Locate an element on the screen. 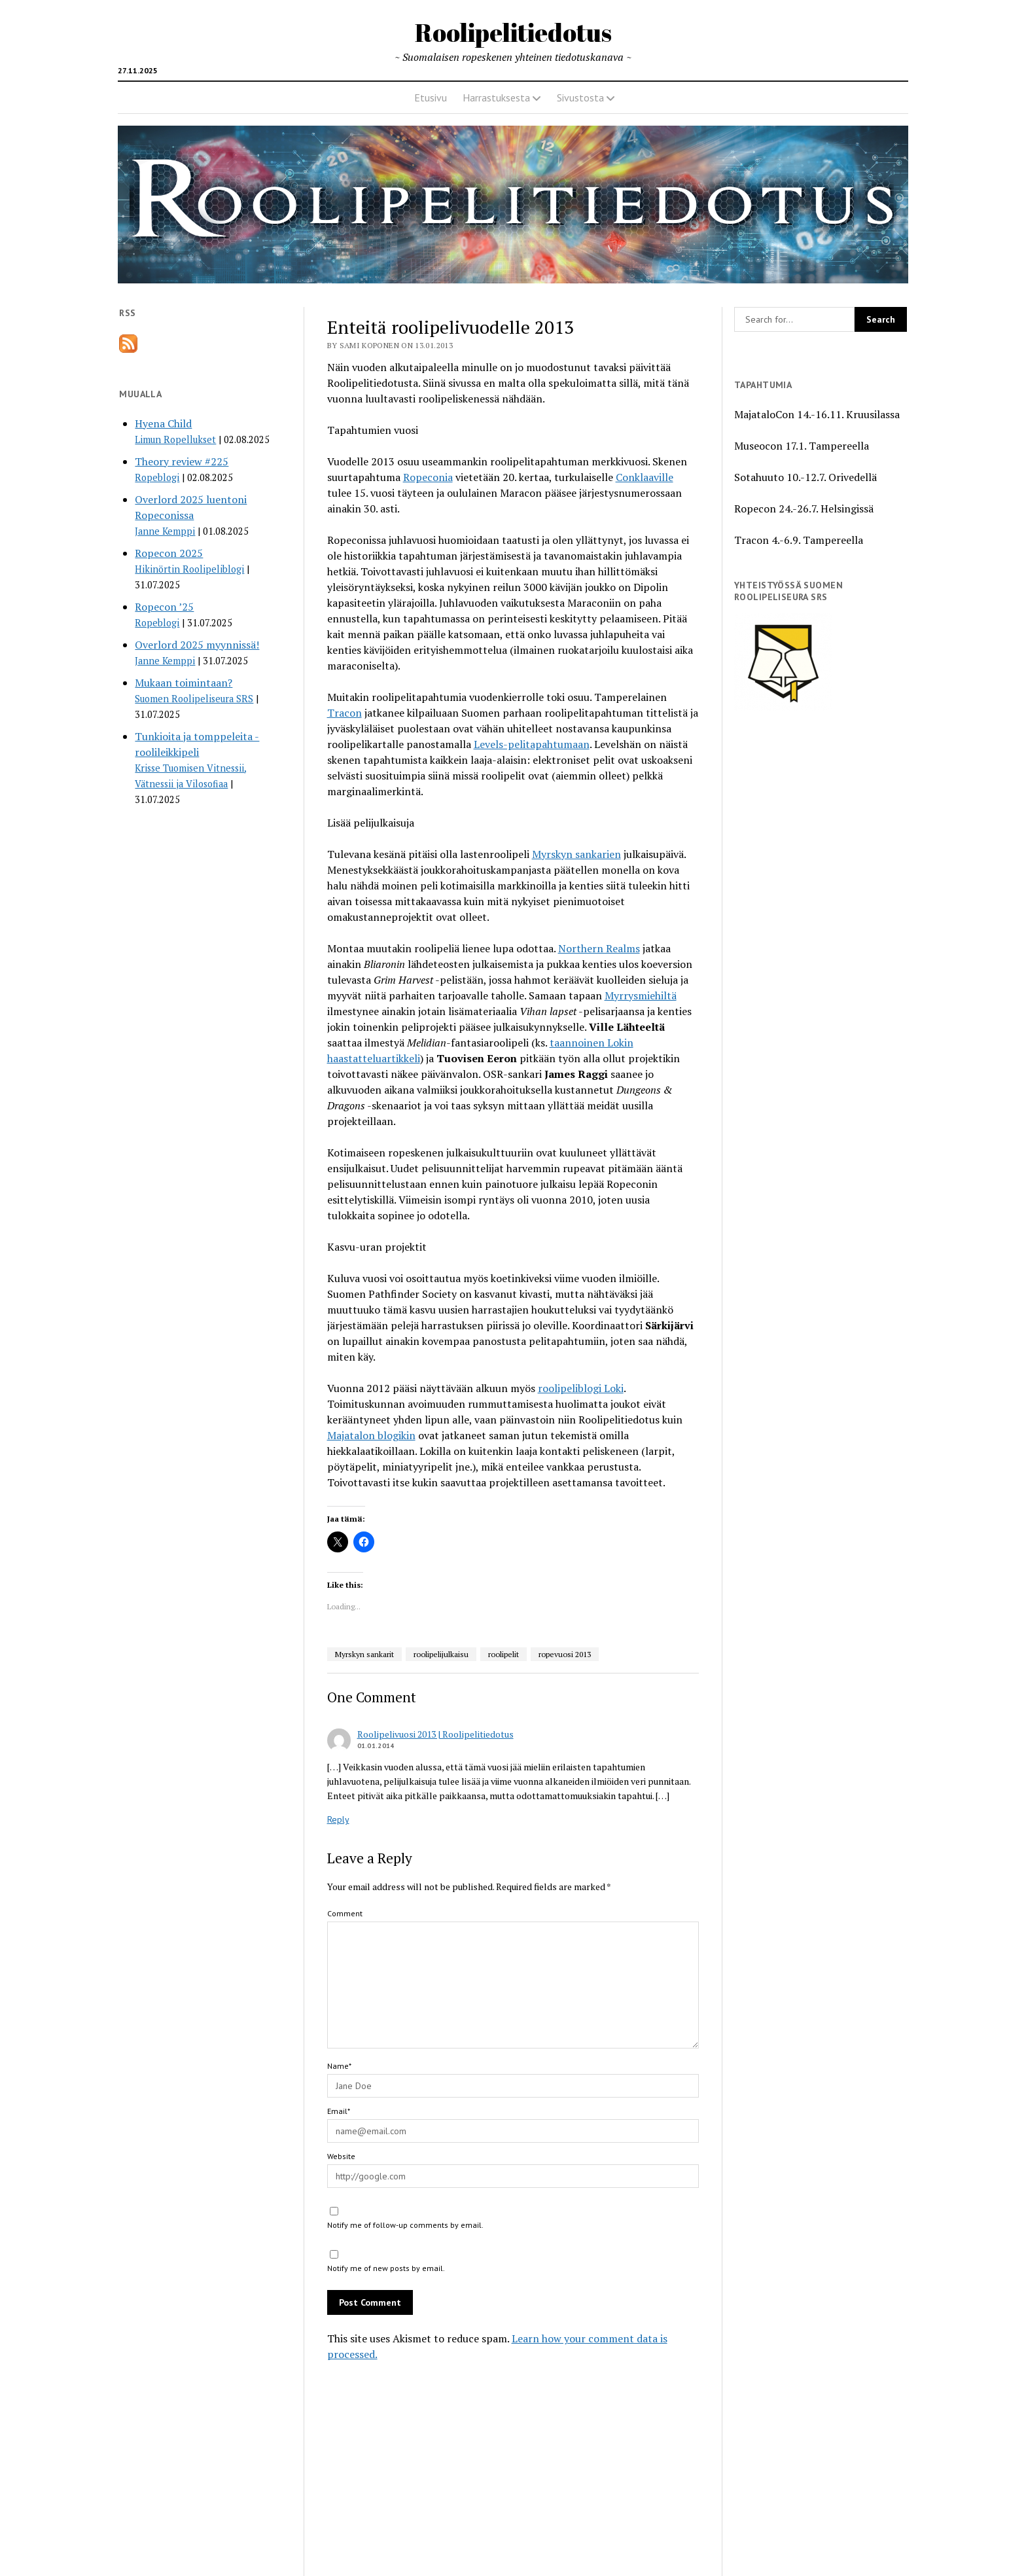  Myrskyn sankarien is located at coordinates (576, 854).